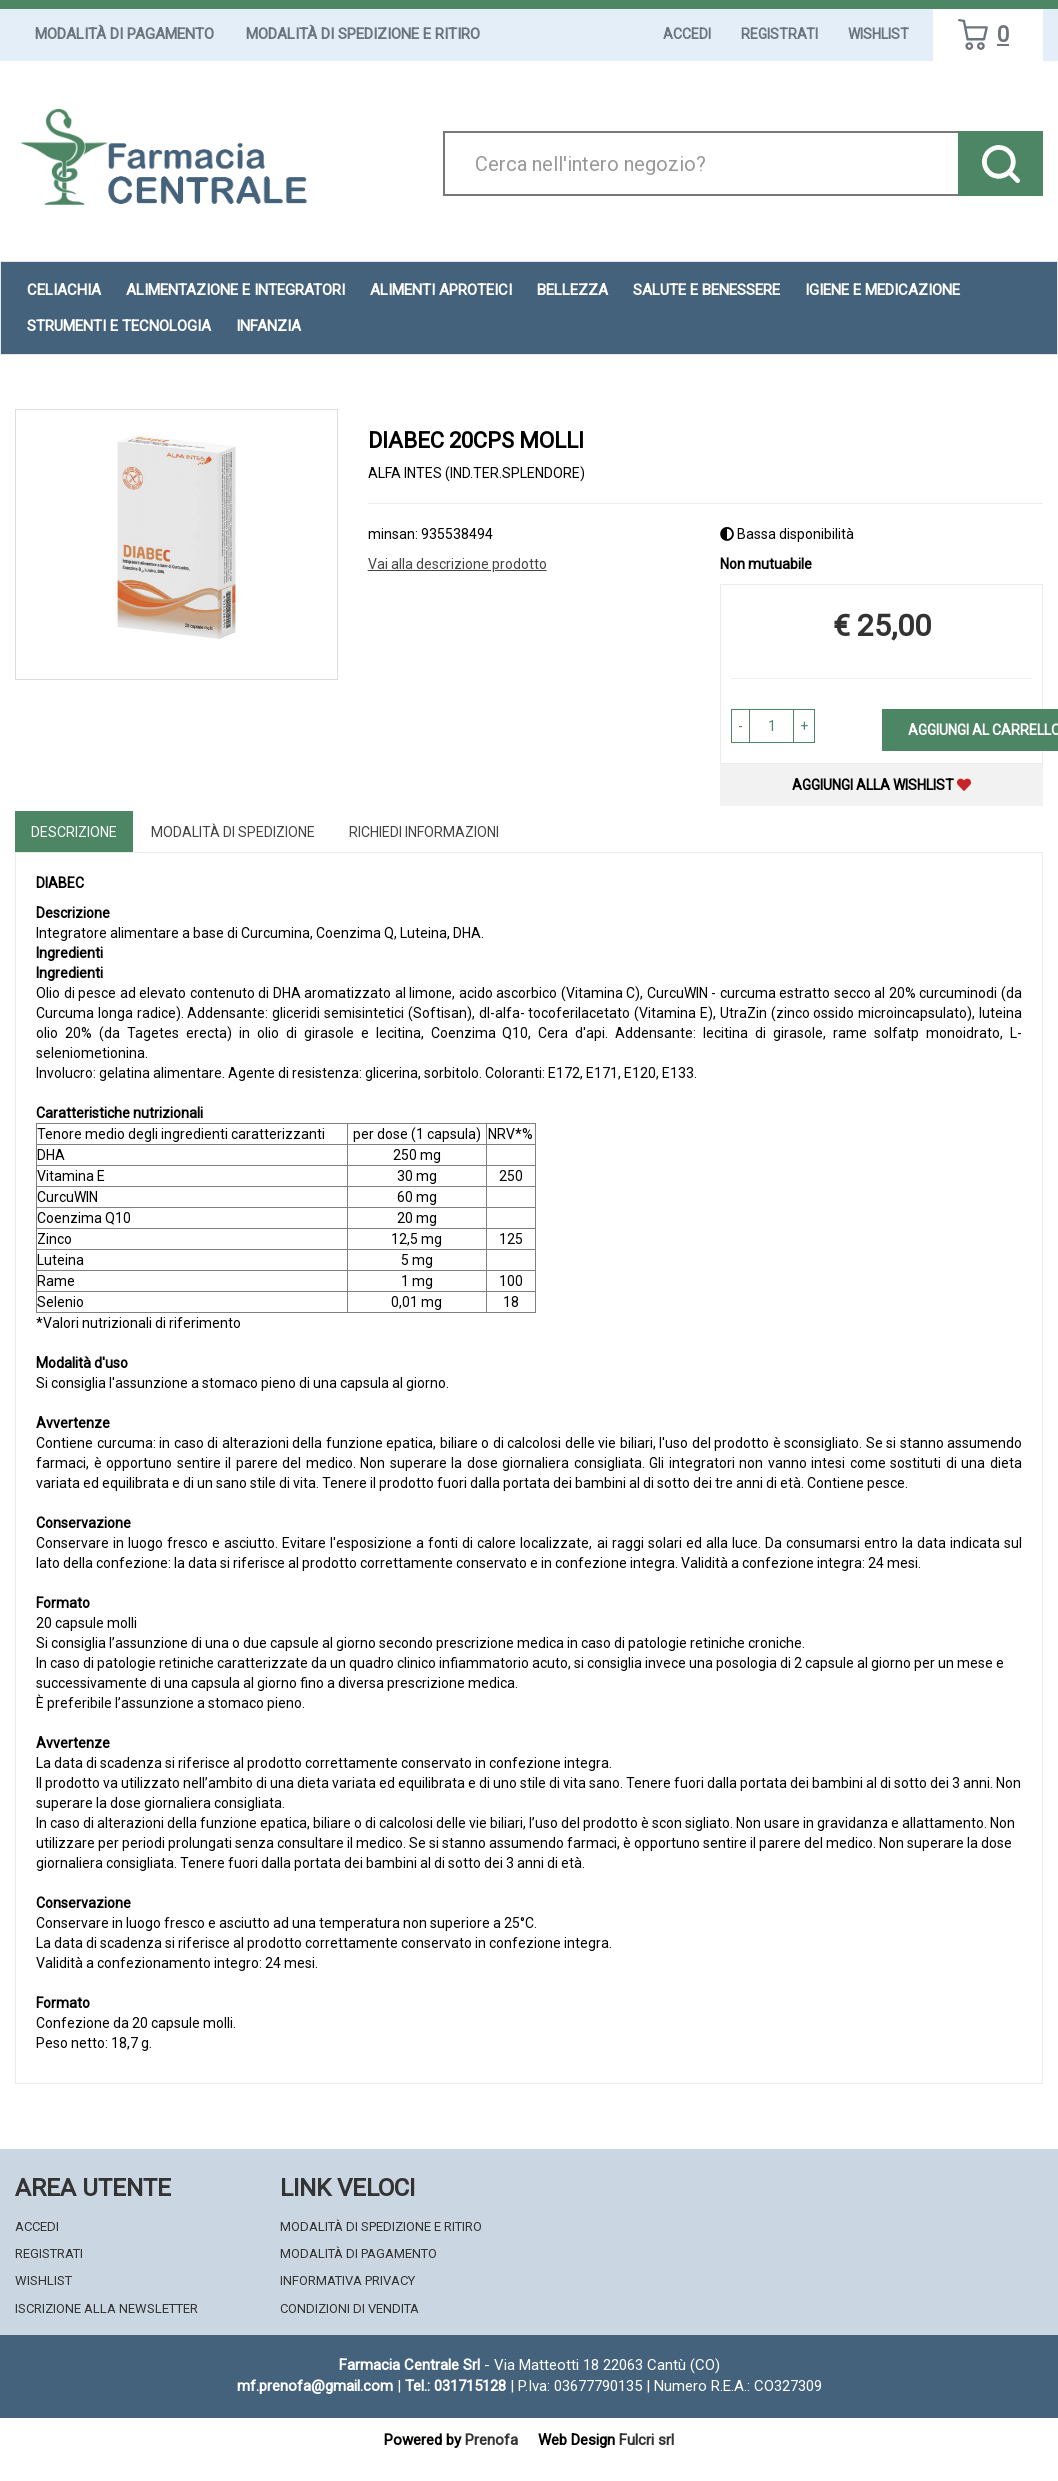 This screenshot has height=2481, width=1058. I want to click on Strumenti e Tecnologia [button], so click(119, 326).